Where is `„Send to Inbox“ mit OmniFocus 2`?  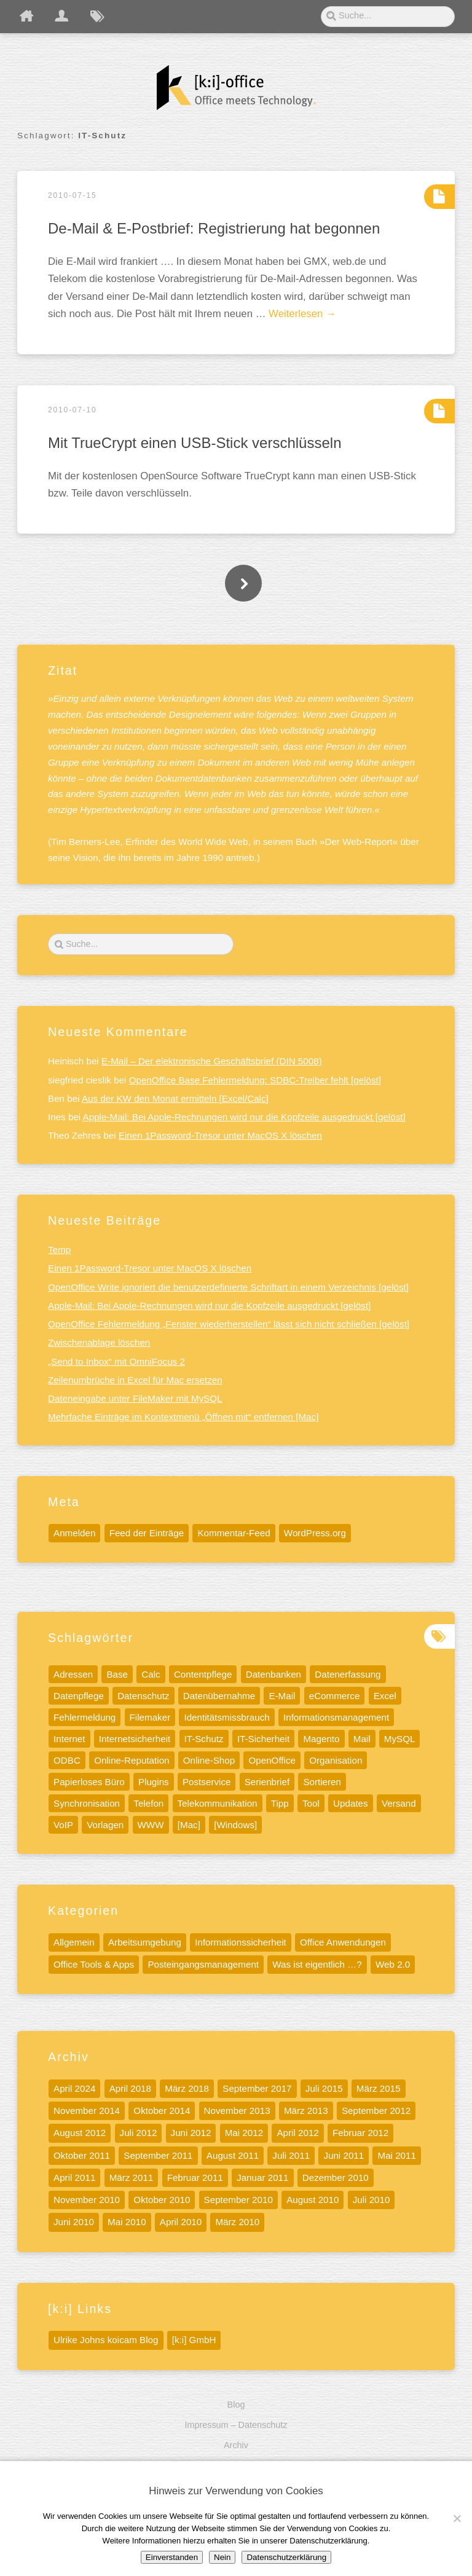 „Send to Inbox“ mit OmniFocus 2 is located at coordinates (116, 1361).